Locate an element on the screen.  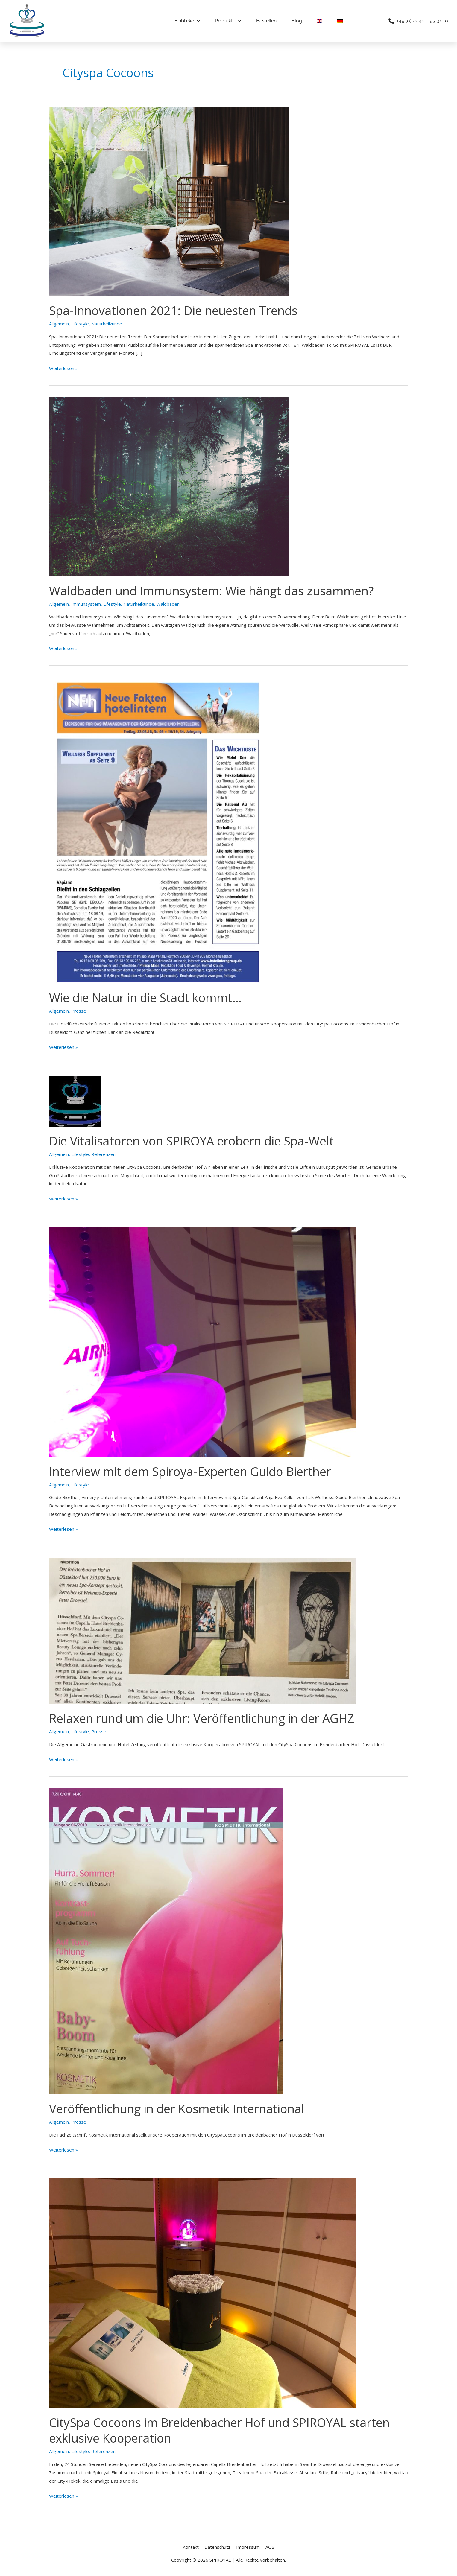
Veröffentlichung in der Kosmetik International is located at coordinates (176, 2108).